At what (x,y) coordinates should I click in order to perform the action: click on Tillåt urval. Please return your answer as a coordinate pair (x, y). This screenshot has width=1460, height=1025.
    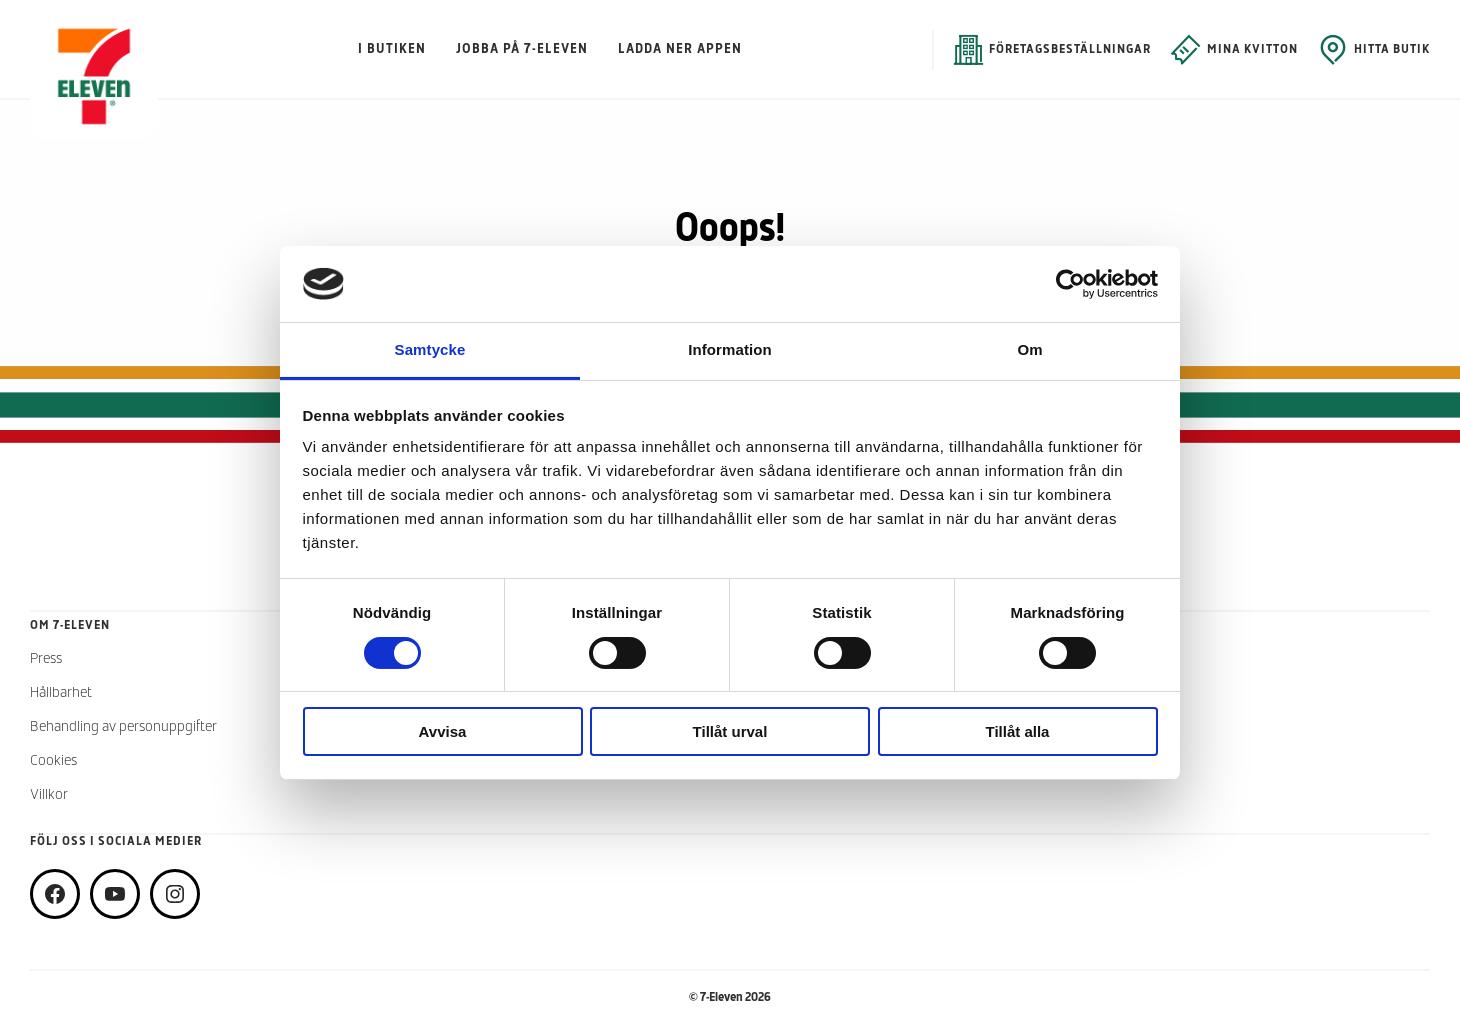
    Looking at the image, I should click on (730, 731).